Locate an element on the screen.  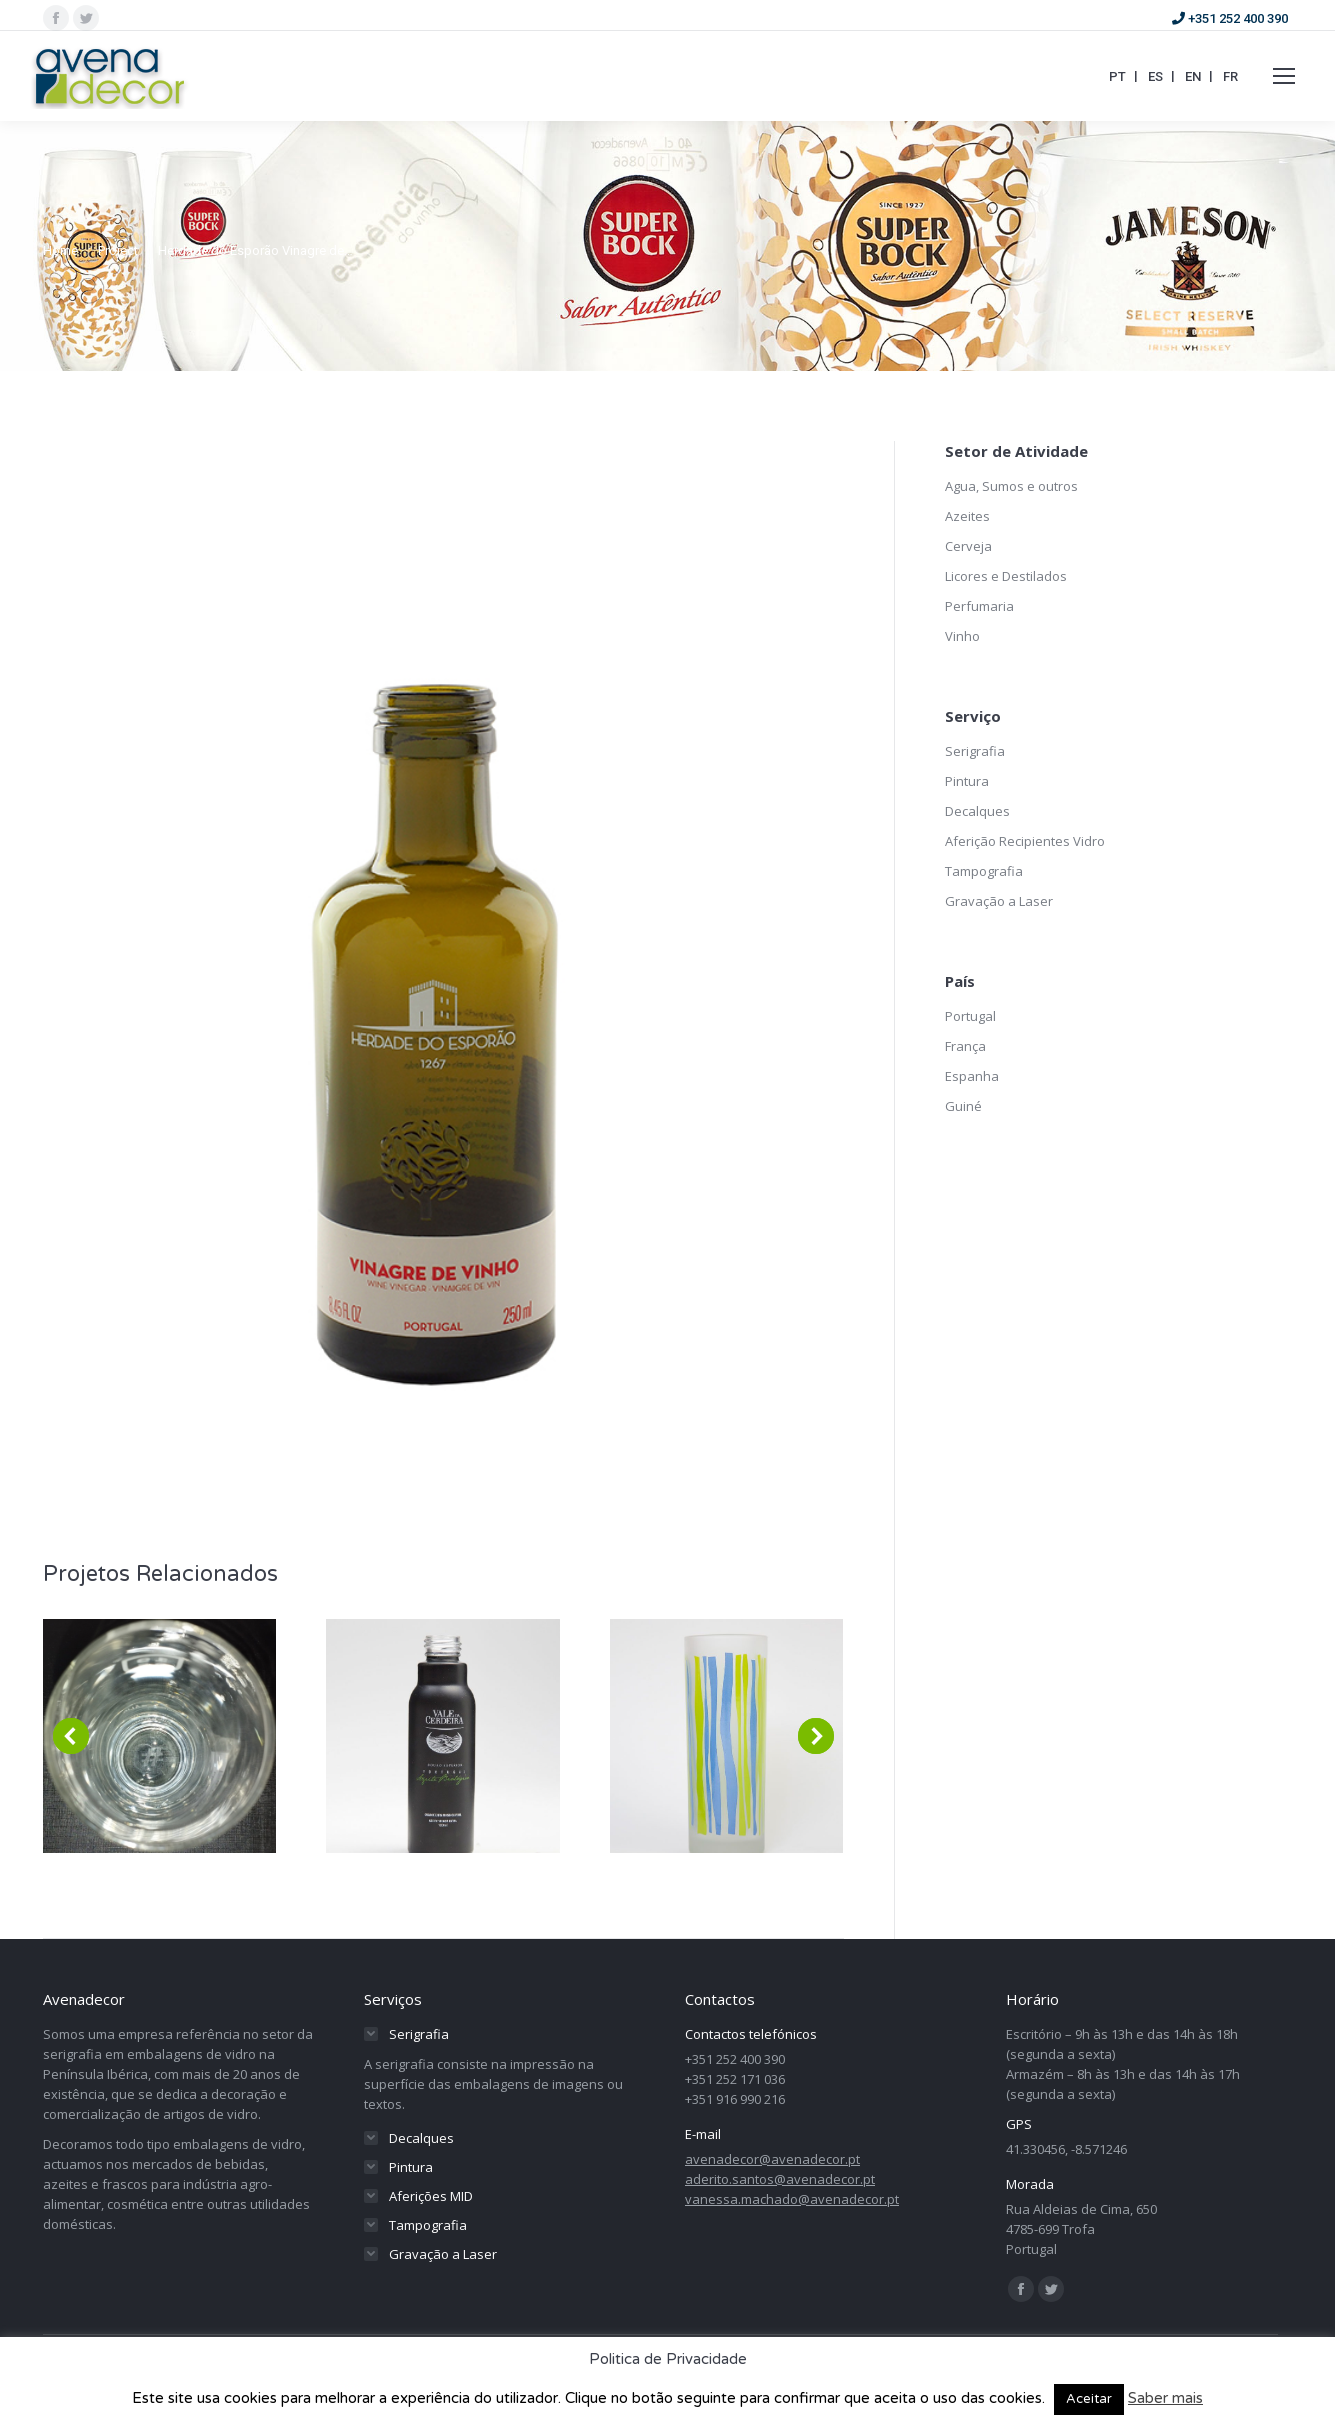
Azeites is located at coordinates (967, 516).